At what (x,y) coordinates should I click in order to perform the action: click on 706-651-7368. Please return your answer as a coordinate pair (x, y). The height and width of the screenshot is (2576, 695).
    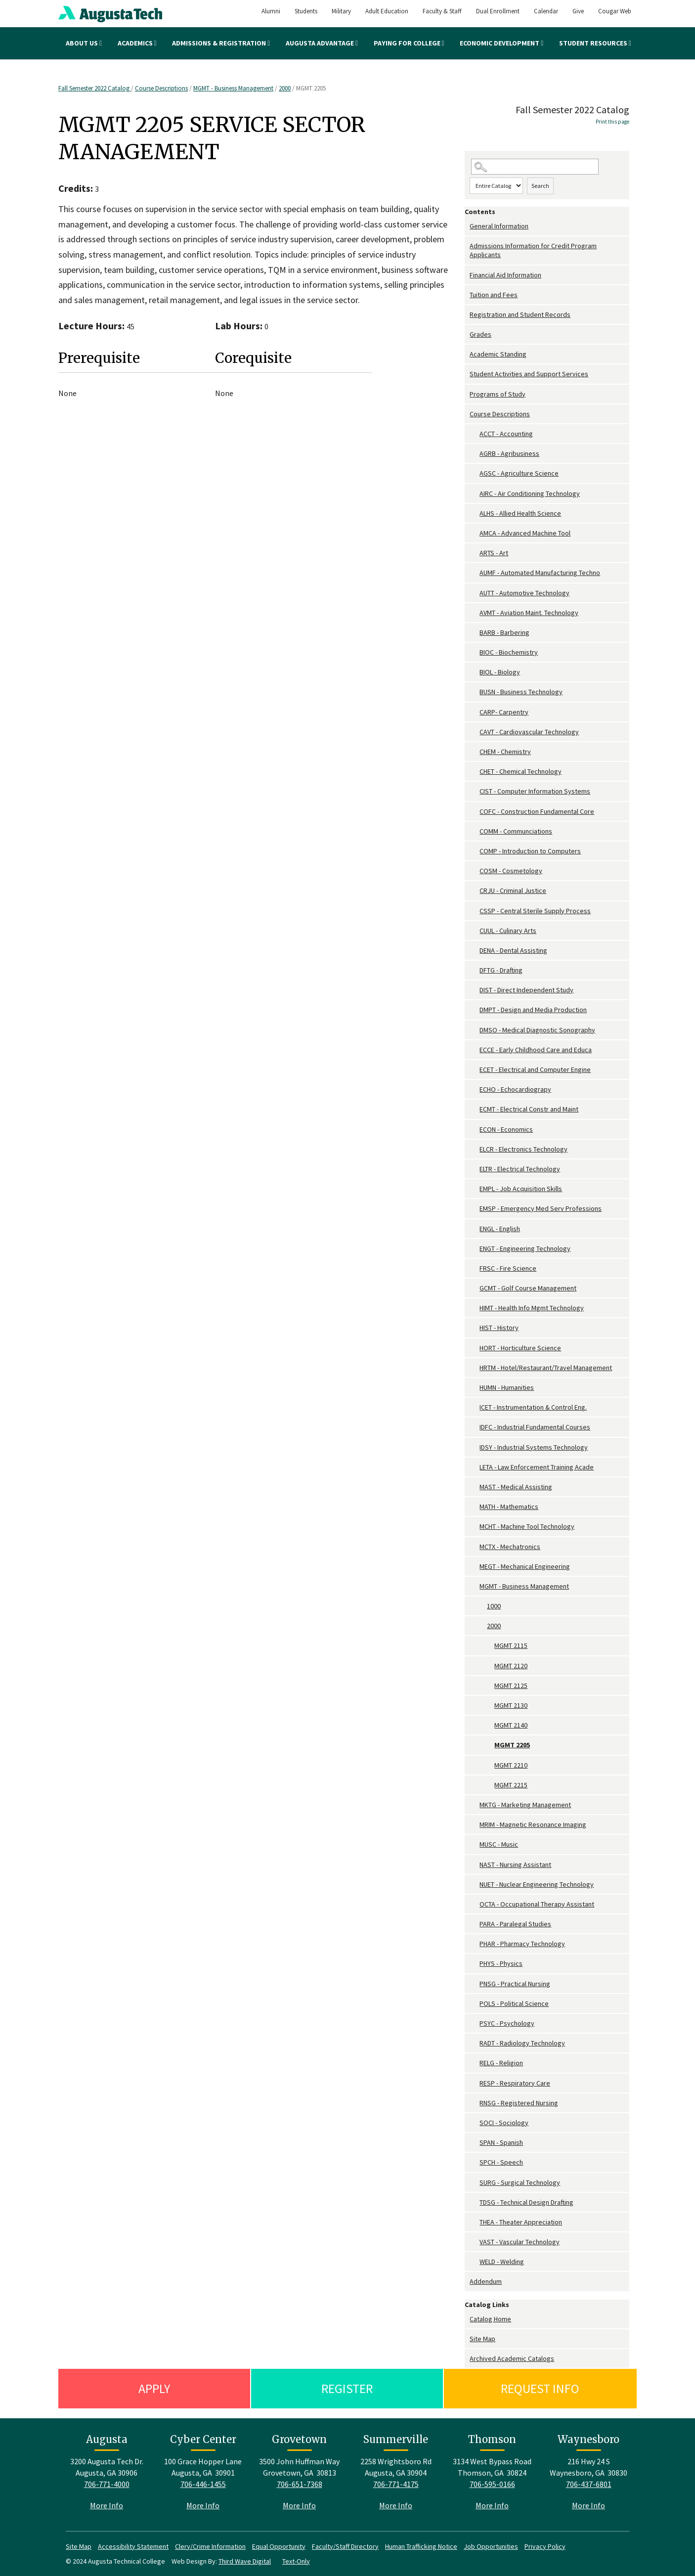
    Looking at the image, I should click on (299, 2484).